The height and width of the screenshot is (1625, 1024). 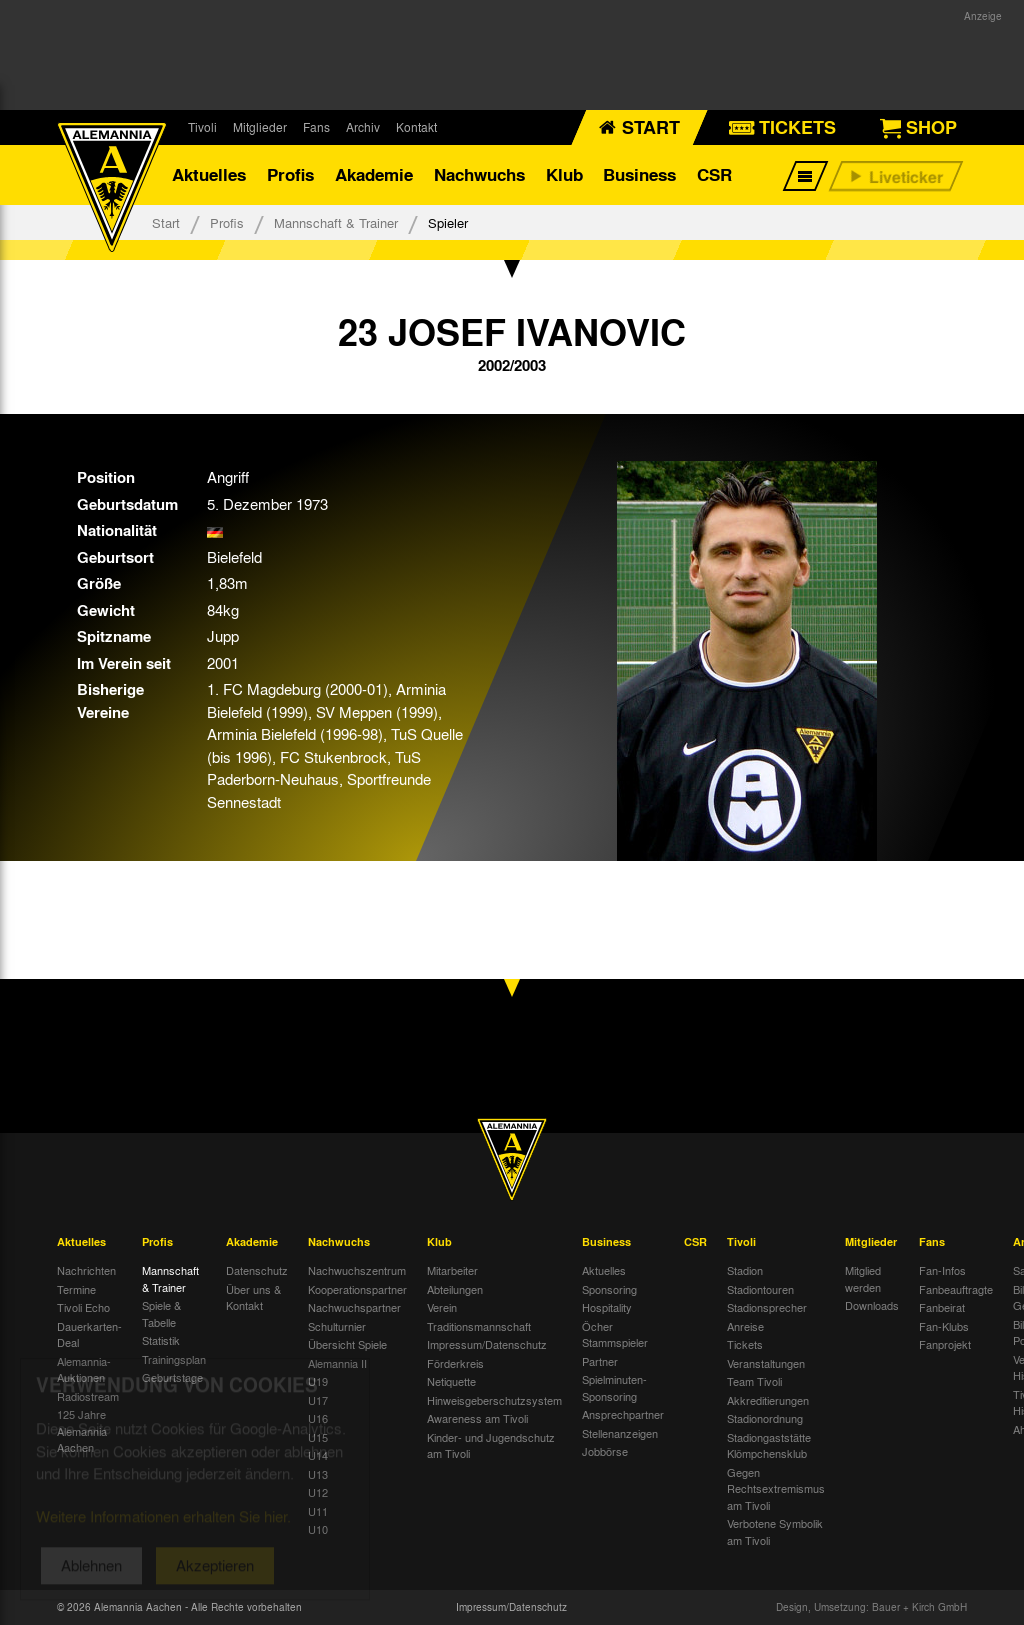 I want to click on Stellenanzeigen, so click(x=620, y=1433).